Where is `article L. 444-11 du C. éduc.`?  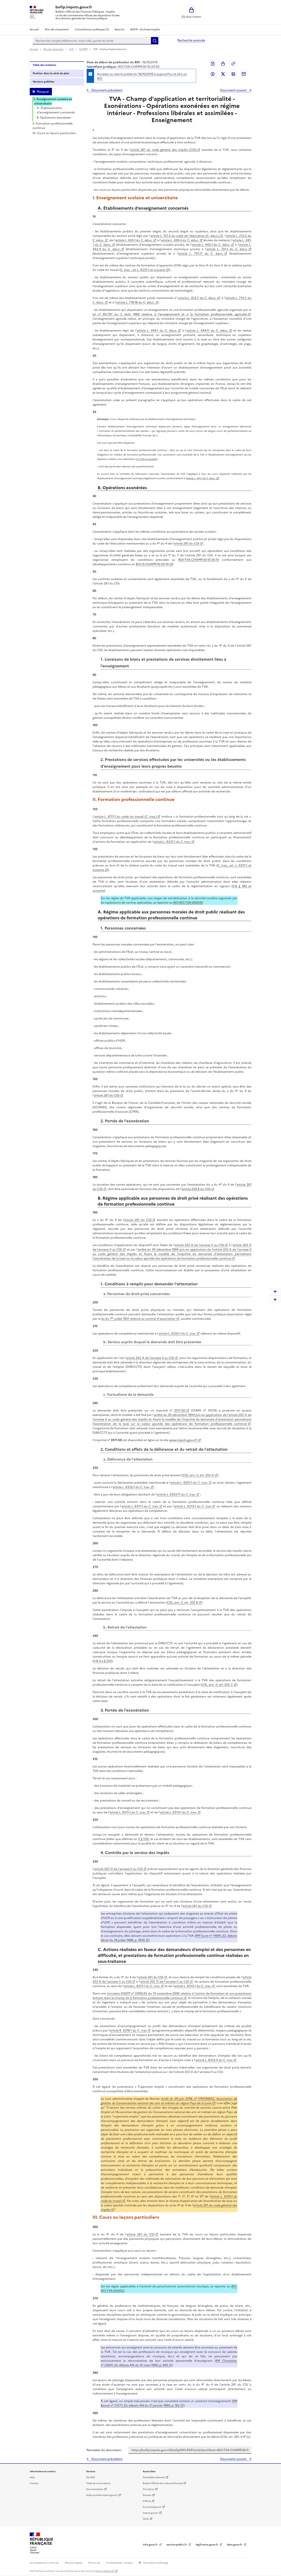
article L. 444-11 du C. éduc. is located at coordinates (207, 330).